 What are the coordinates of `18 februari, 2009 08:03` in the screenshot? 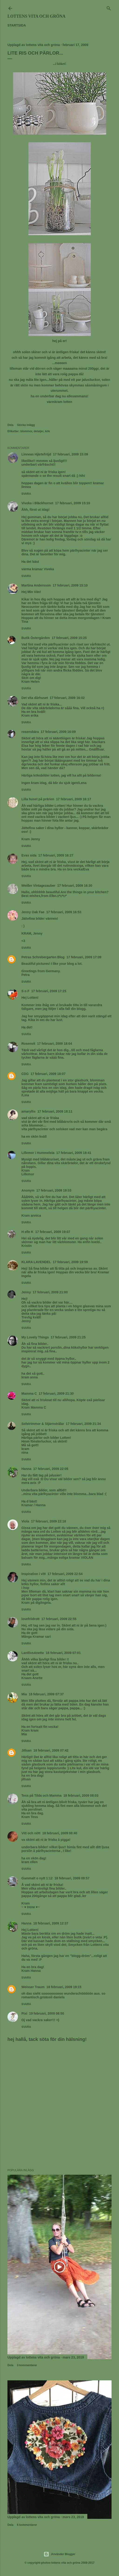 It's located at (80, 1795).